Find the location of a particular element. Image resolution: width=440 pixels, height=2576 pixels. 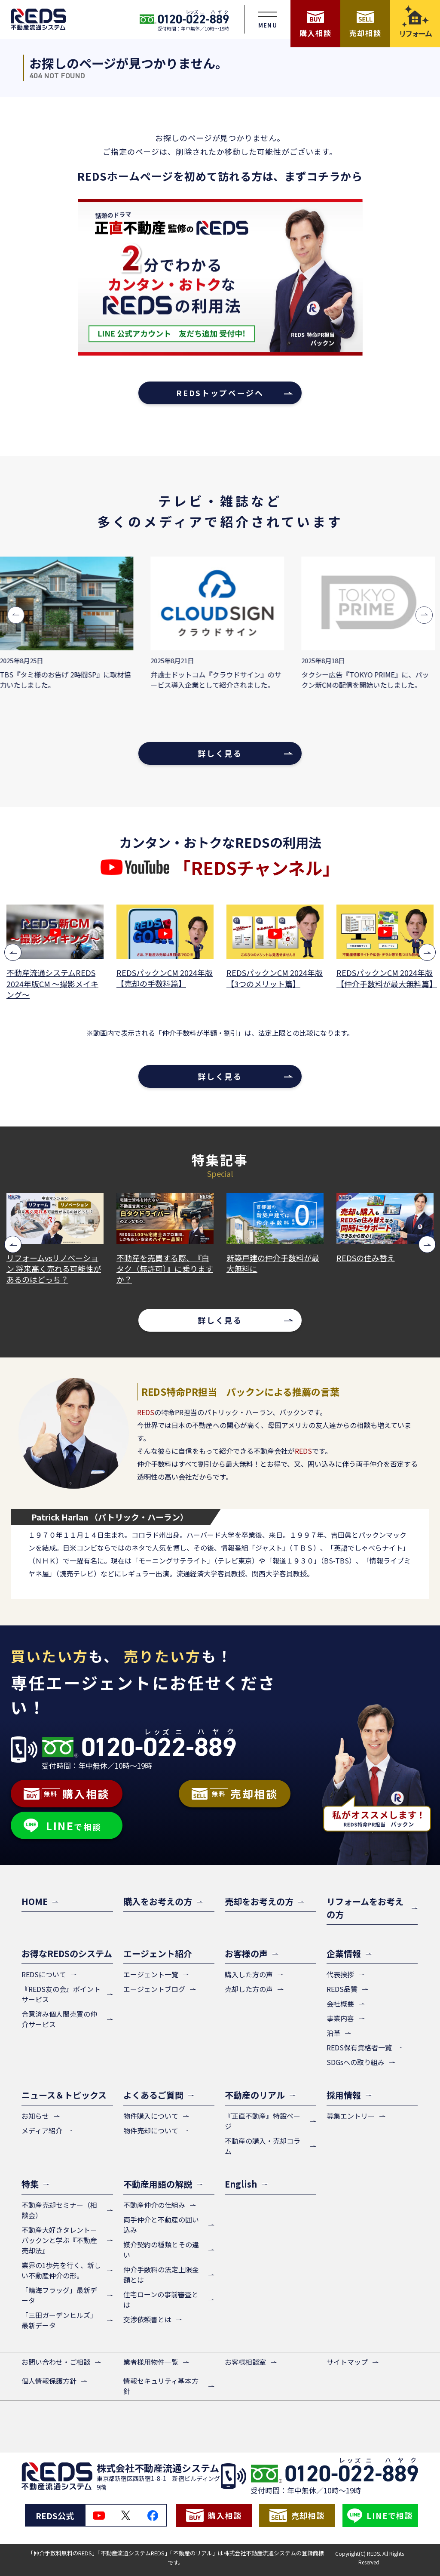

合意済み個人間売買の仲介サービス is located at coordinates (59, 2019).